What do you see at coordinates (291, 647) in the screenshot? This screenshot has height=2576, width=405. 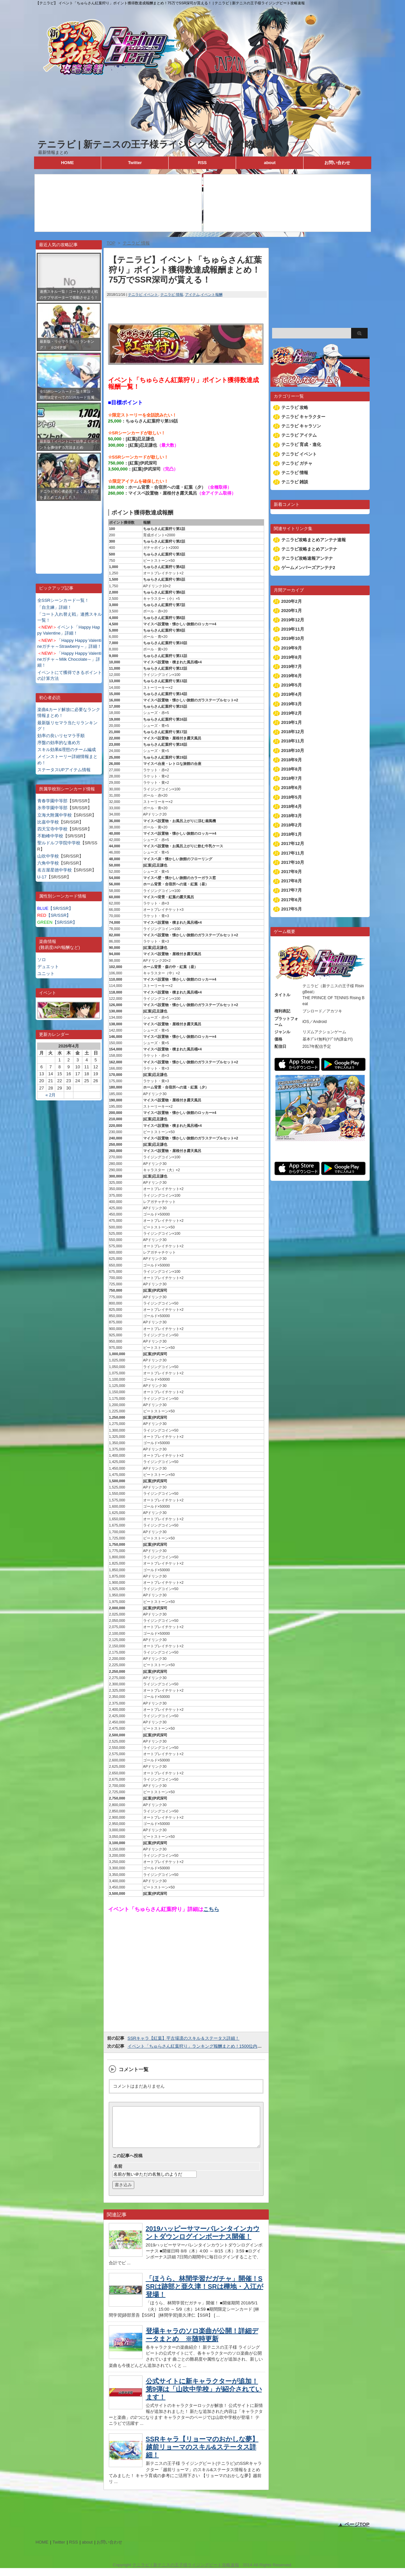 I see `2019年9月` at bounding box center [291, 647].